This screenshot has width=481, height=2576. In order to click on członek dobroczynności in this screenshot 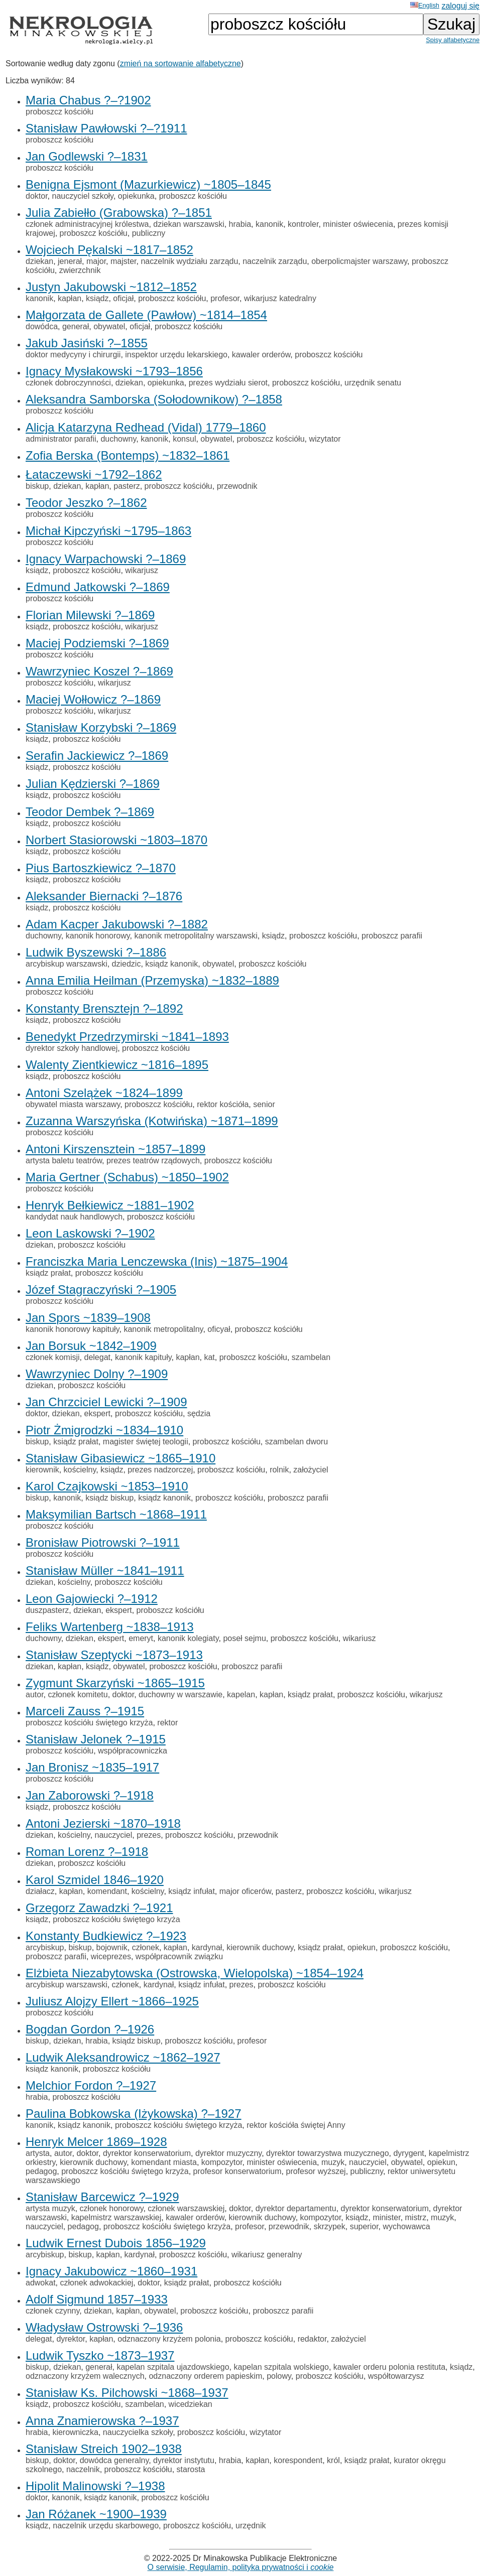, I will do `click(68, 382)`.